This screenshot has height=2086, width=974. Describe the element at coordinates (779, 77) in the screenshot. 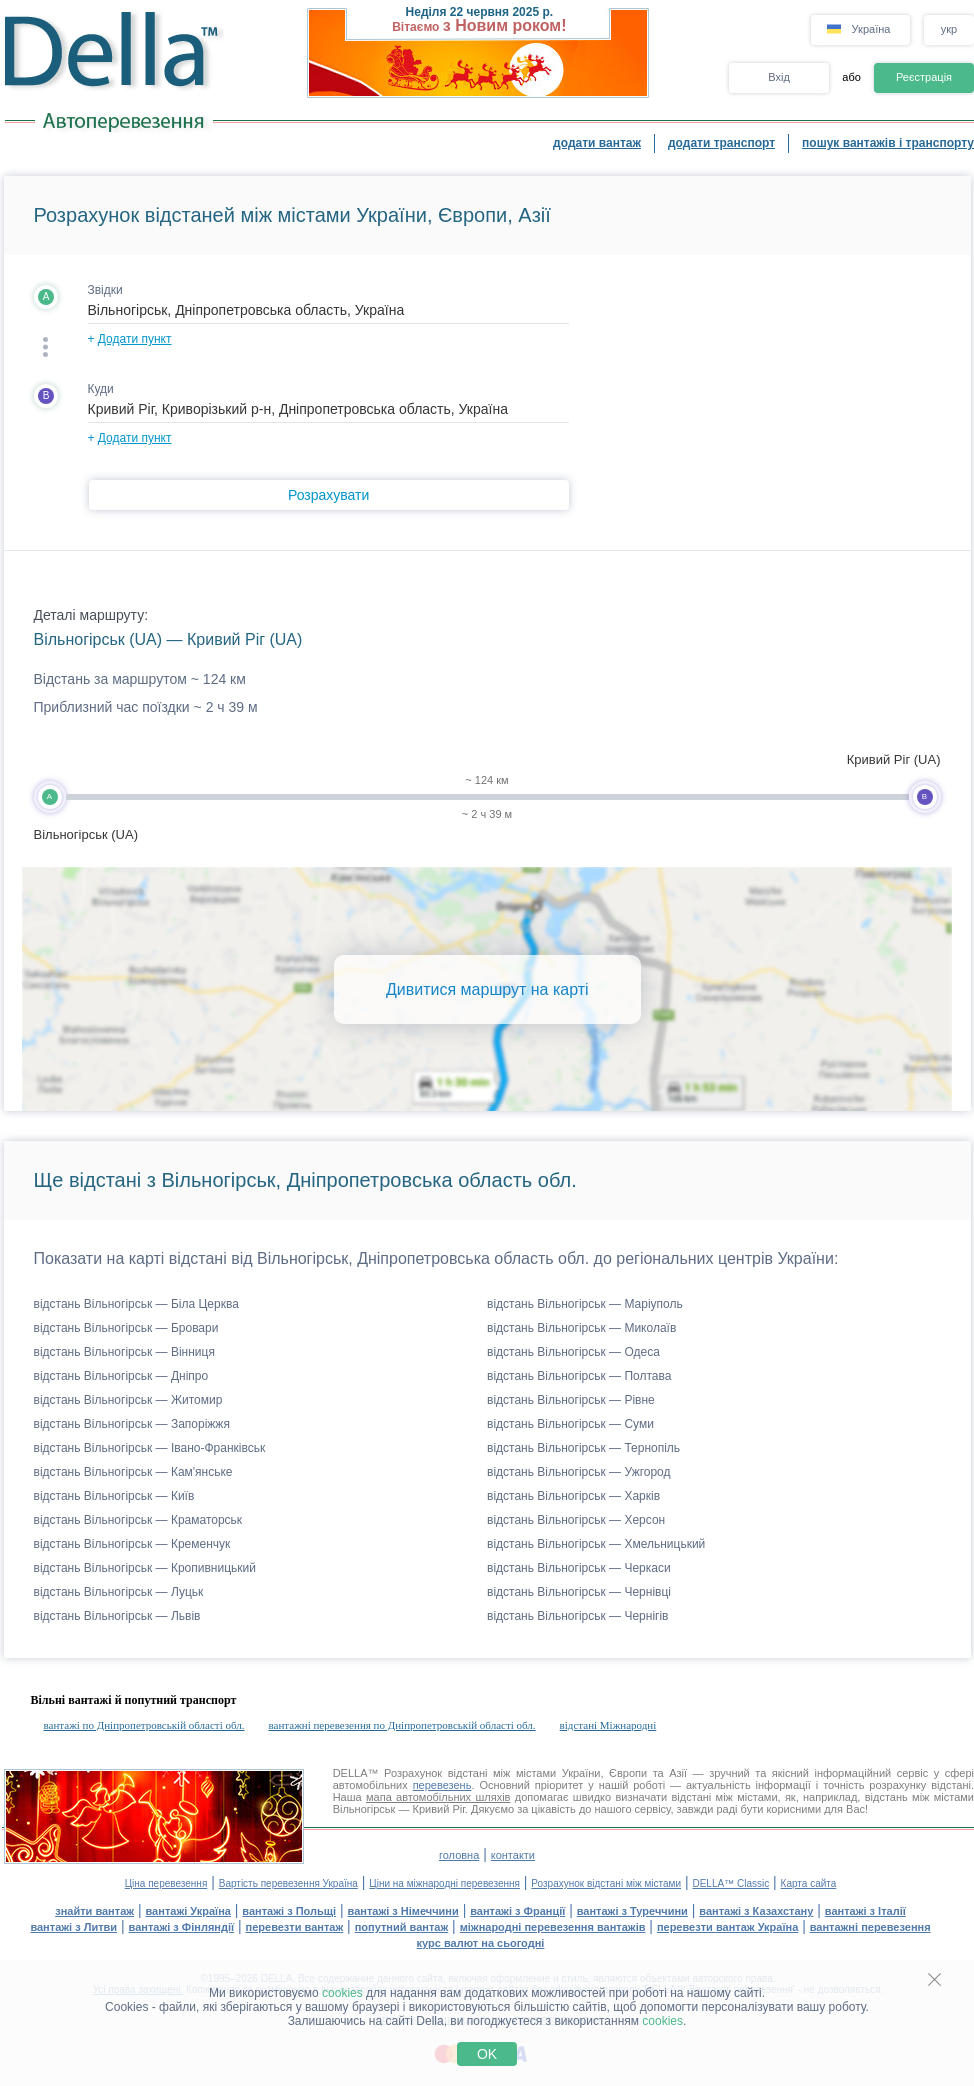

I see `Вхід` at that location.